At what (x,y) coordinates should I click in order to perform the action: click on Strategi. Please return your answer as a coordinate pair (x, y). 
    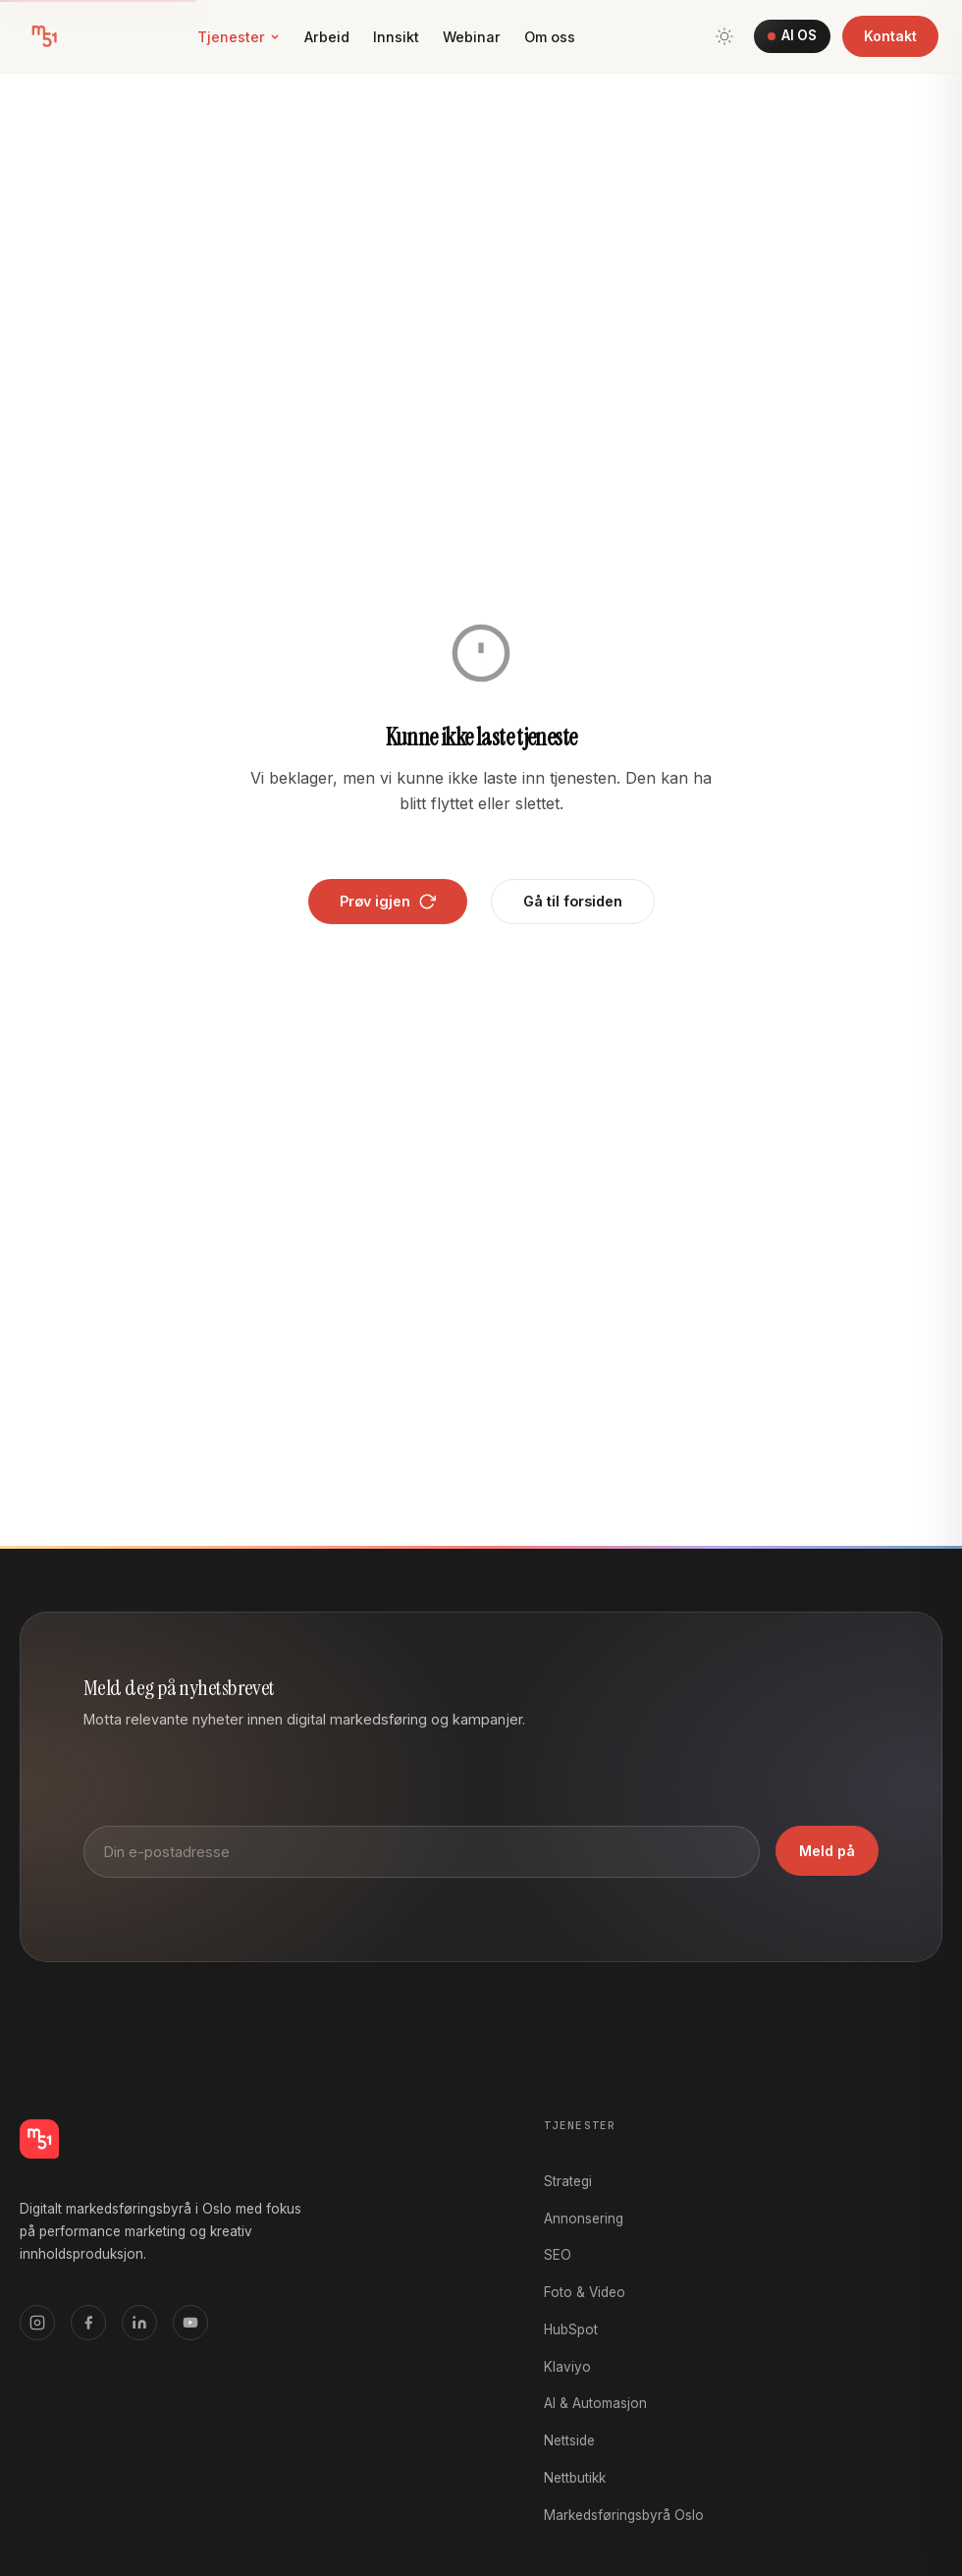
    Looking at the image, I should click on (568, 2181).